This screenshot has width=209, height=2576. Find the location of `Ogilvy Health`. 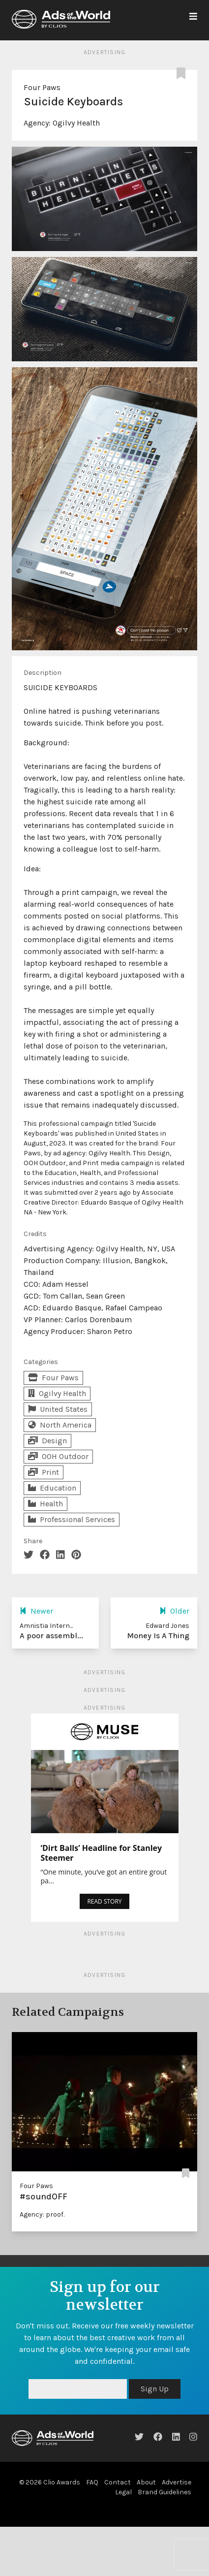

Ogilvy Health is located at coordinates (76, 122).